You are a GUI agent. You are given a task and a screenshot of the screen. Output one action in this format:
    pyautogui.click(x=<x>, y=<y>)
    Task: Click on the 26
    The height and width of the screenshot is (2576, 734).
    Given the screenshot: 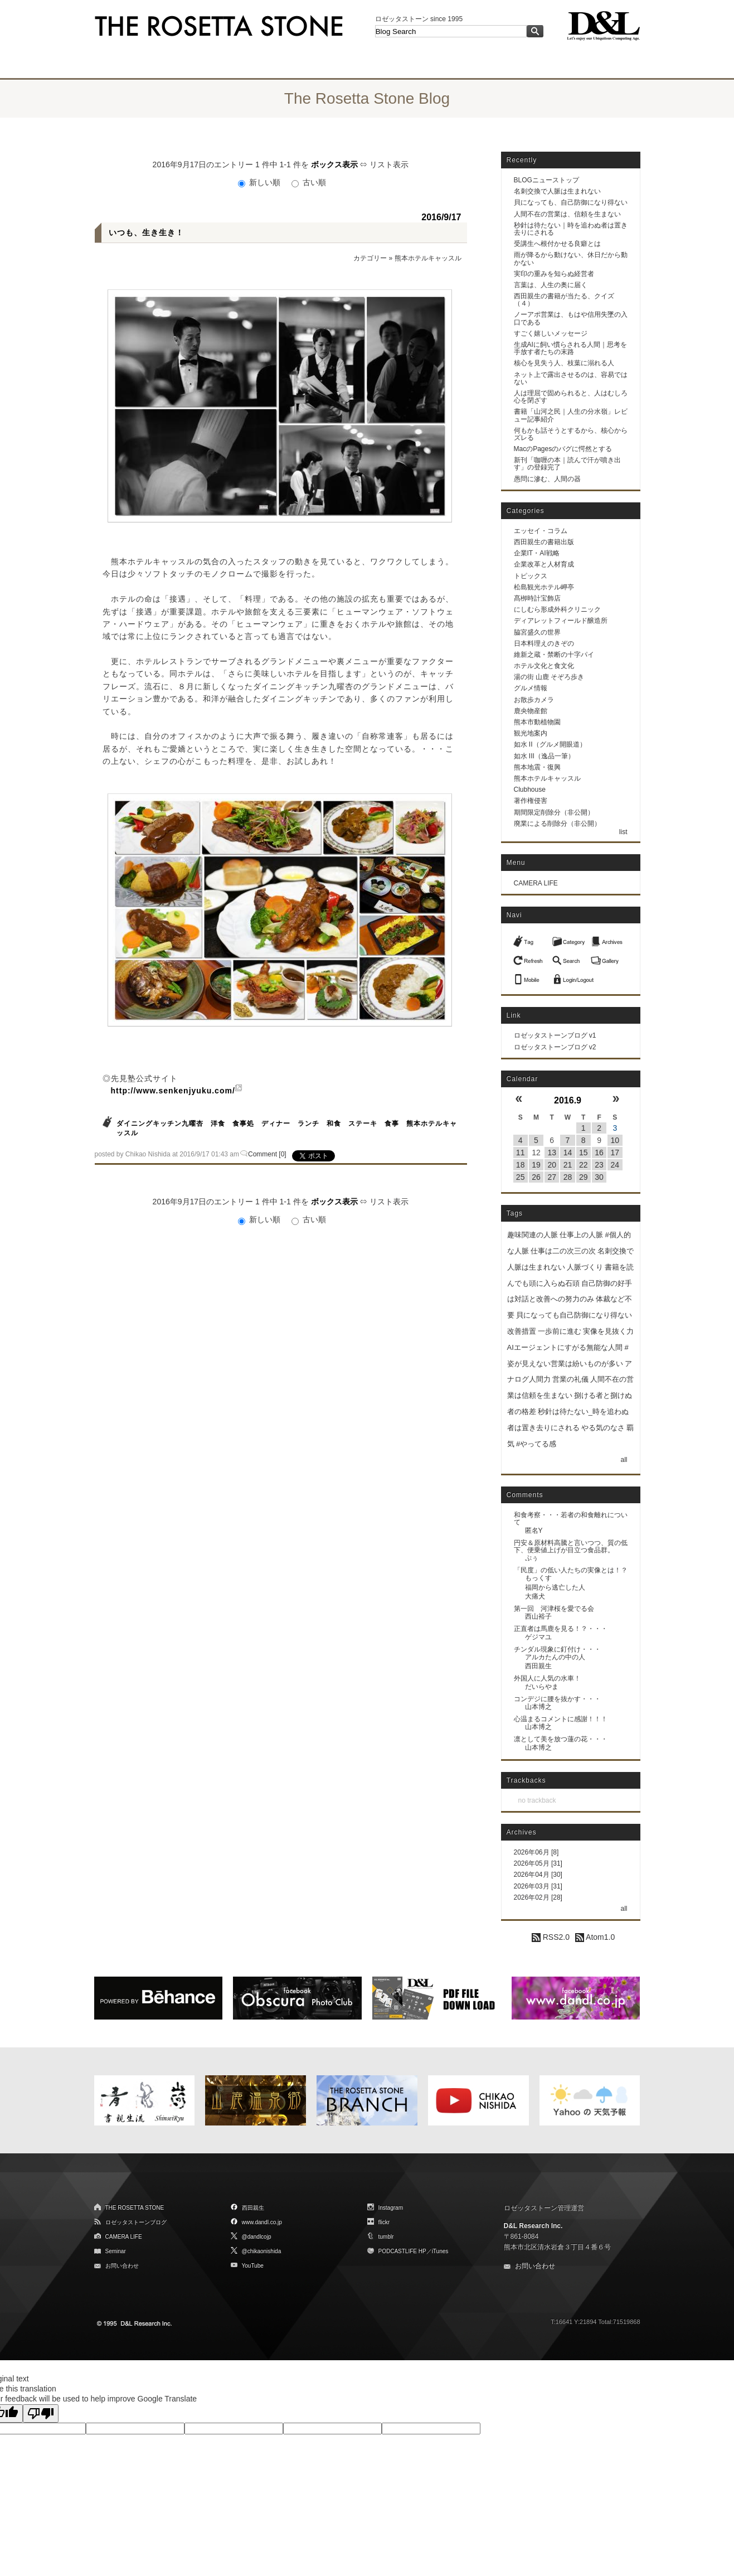 What is the action you would take?
    pyautogui.click(x=536, y=1177)
    